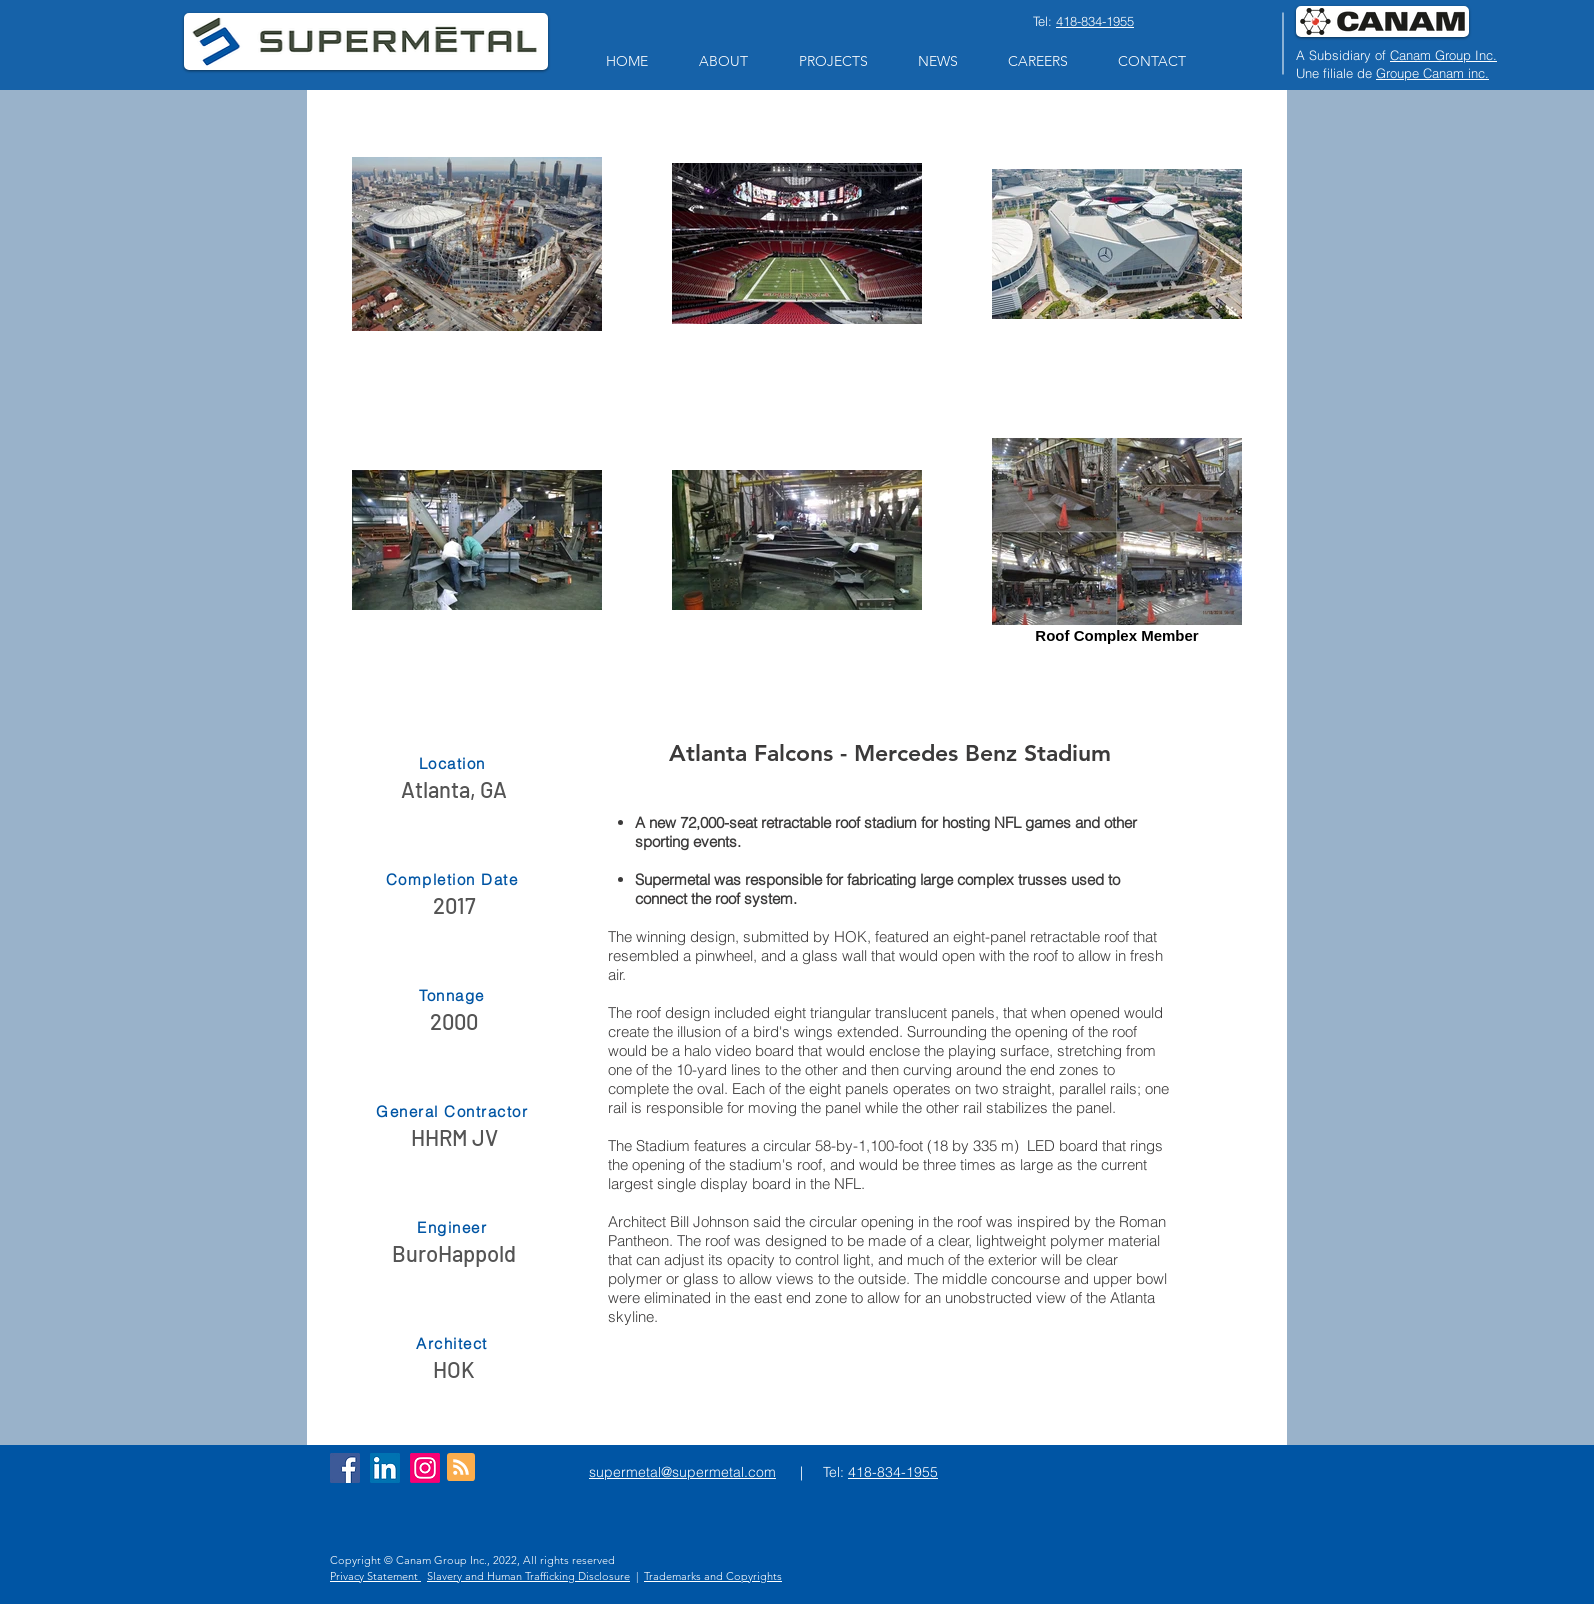 This screenshot has width=1594, height=1604. Describe the element at coordinates (1443, 55) in the screenshot. I see `Canam Group Inc.` at that location.